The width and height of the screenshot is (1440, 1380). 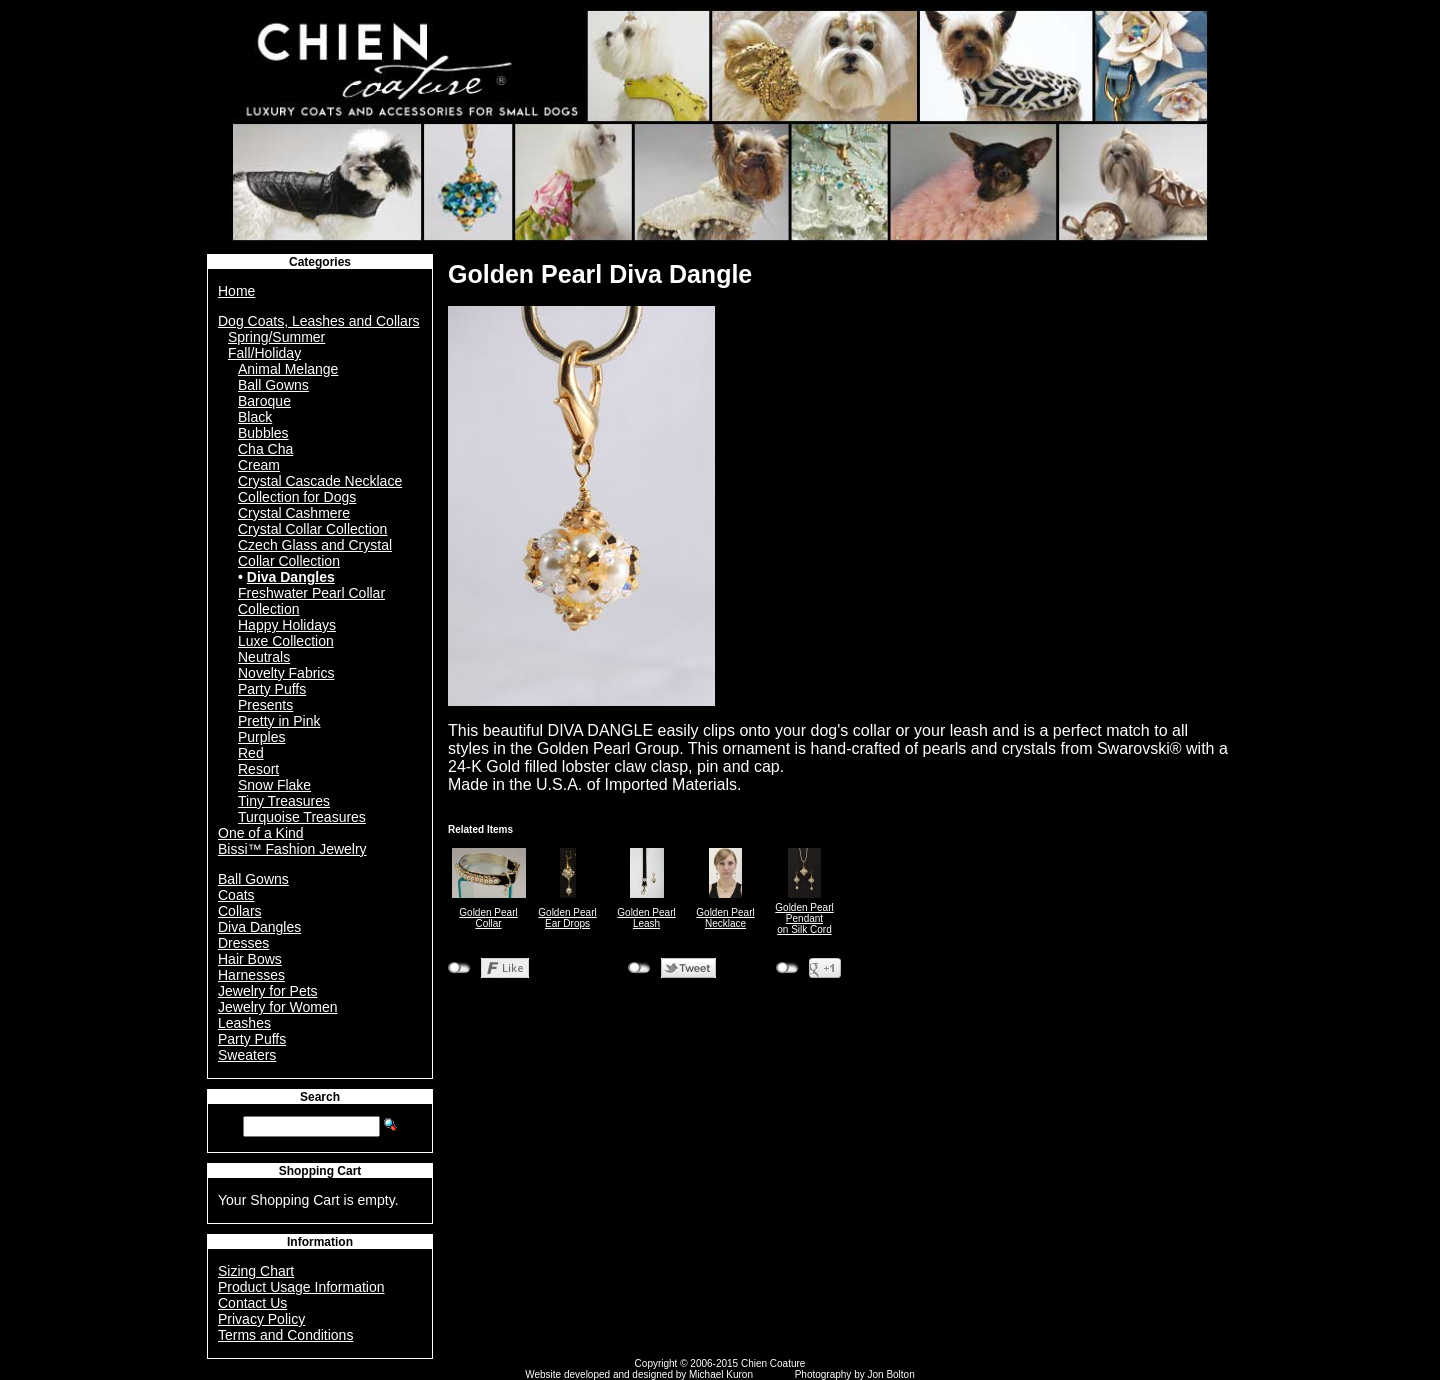 What do you see at coordinates (272, 689) in the screenshot?
I see `Party Puffs` at bounding box center [272, 689].